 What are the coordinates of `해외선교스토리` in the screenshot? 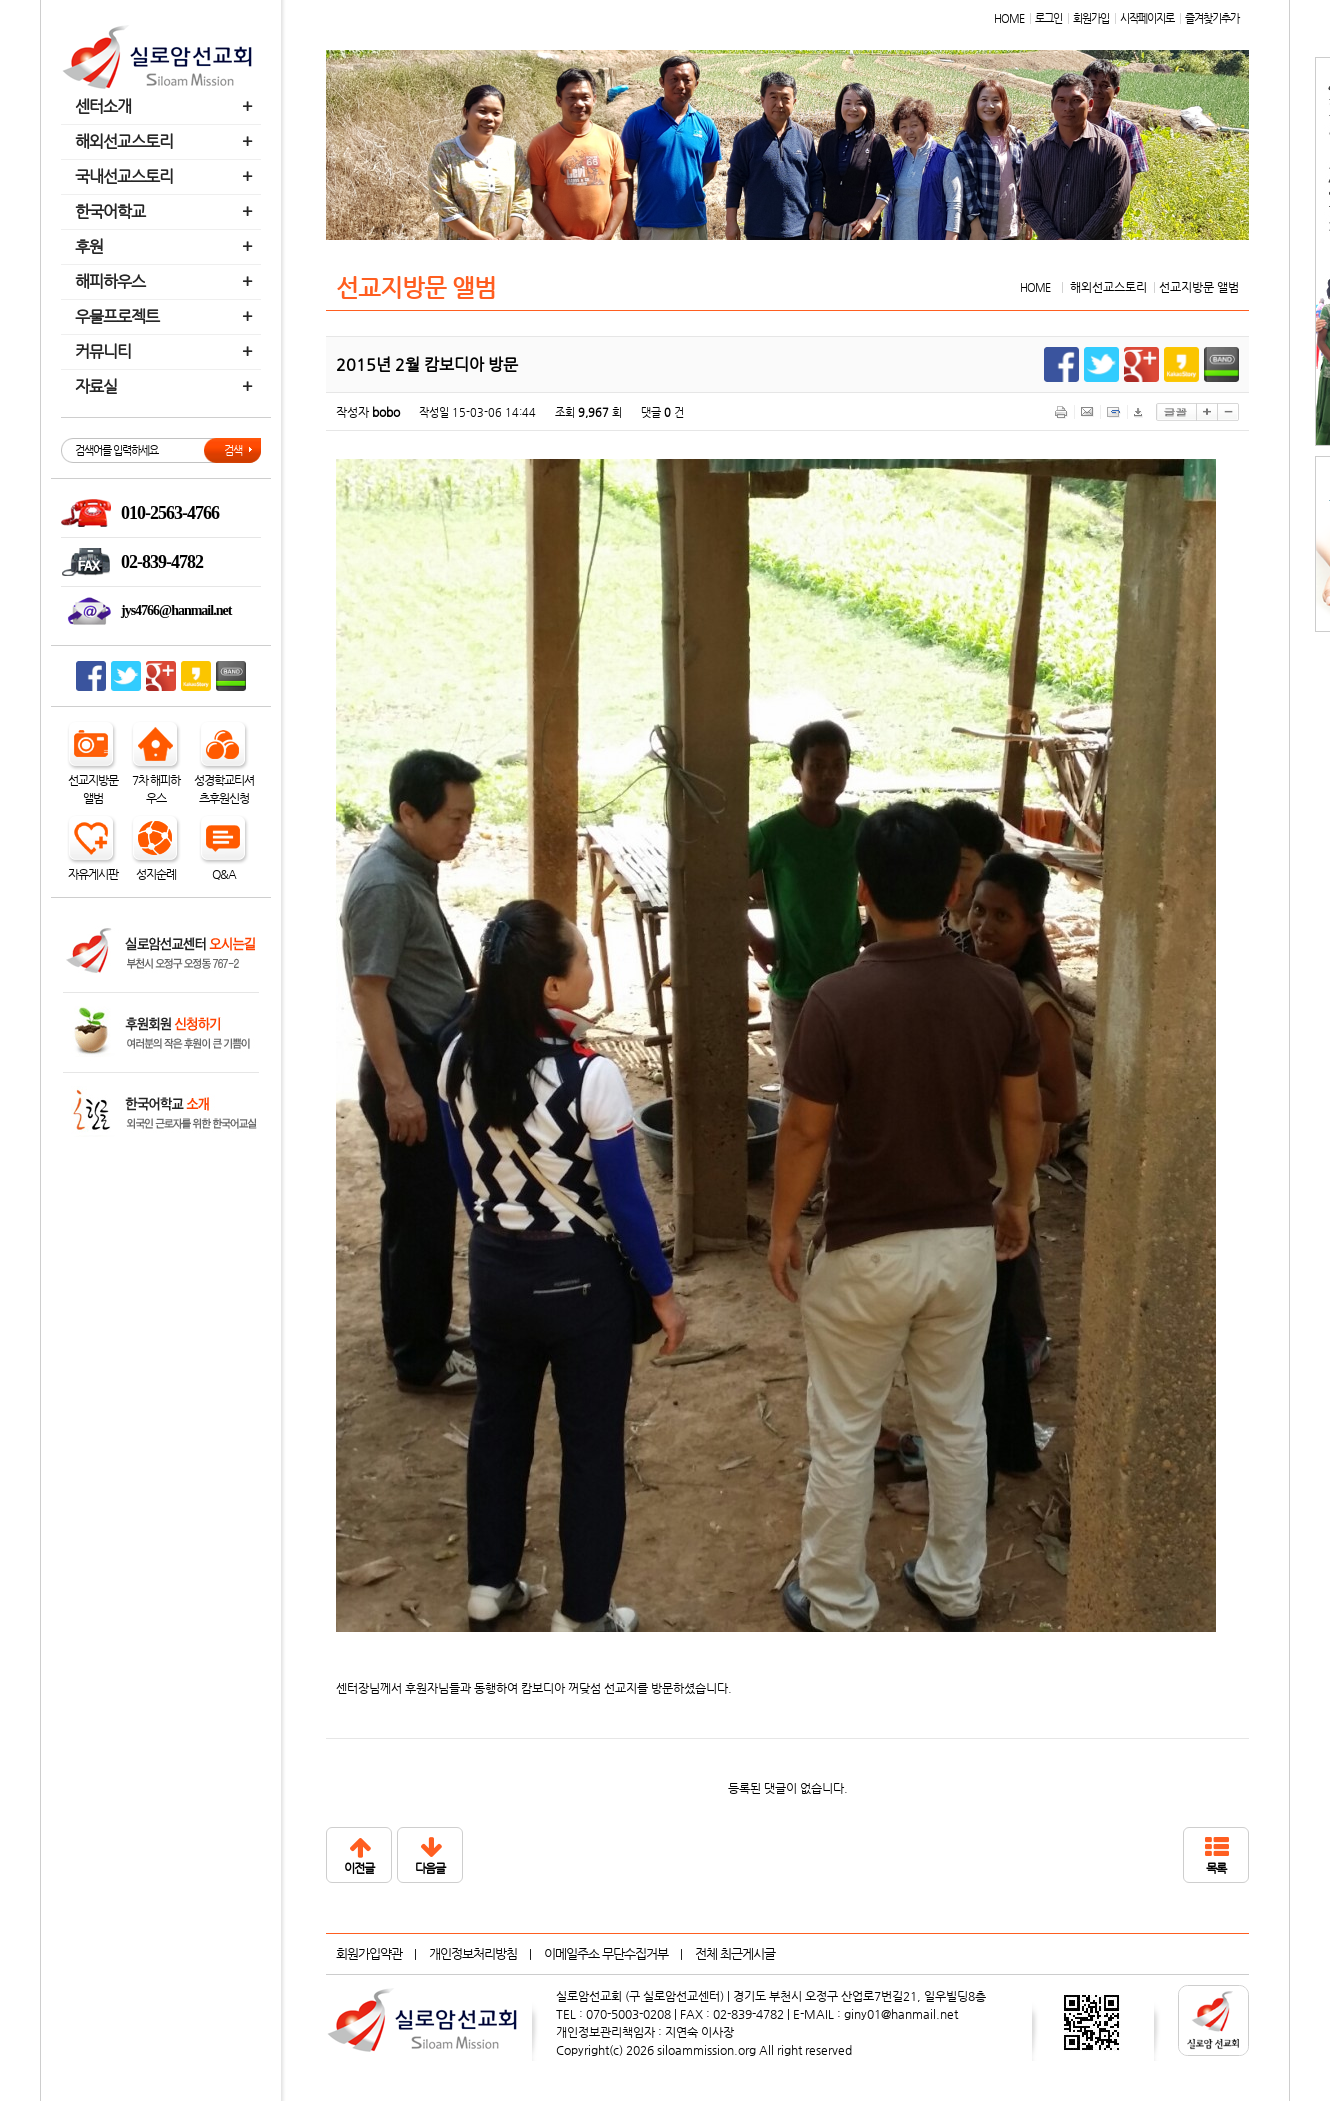 It's located at (166, 141).